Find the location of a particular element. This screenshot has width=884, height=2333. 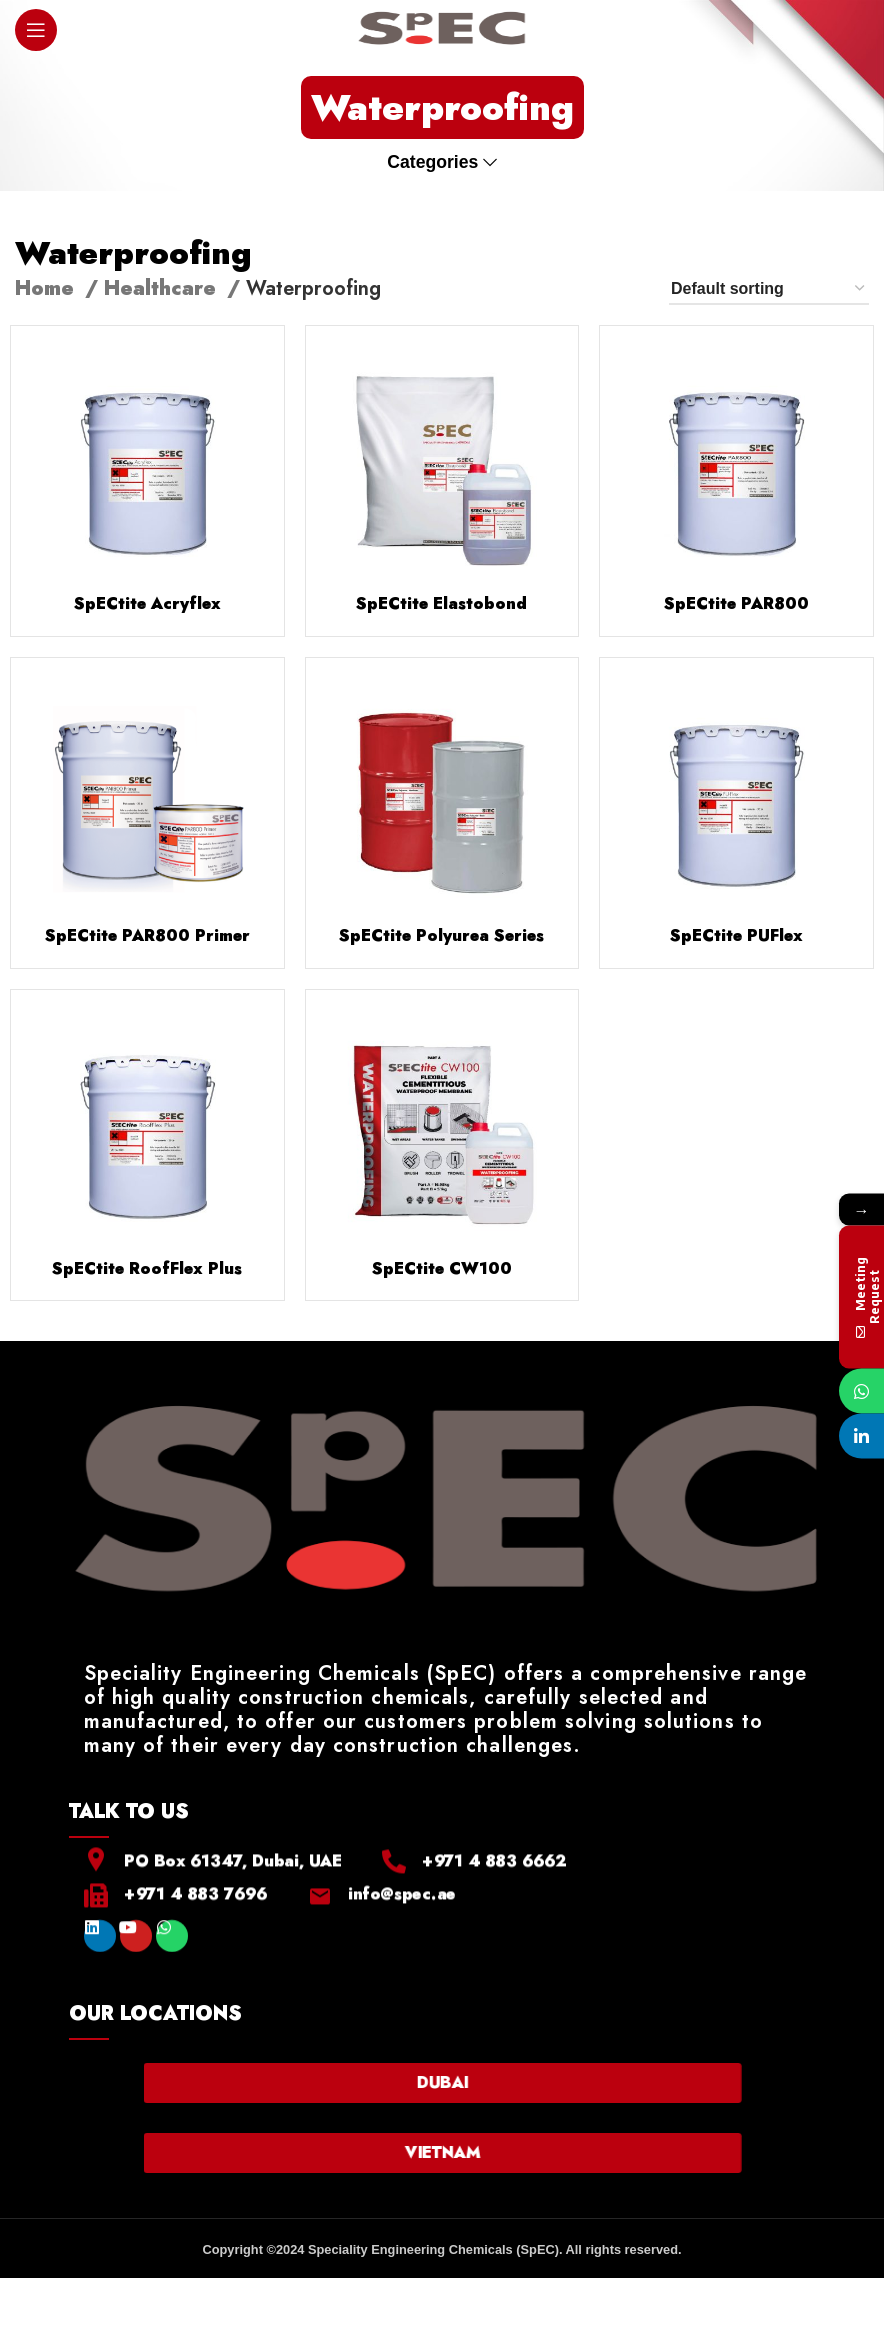

SpECtite PUFlex is located at coordinates (736, 935).